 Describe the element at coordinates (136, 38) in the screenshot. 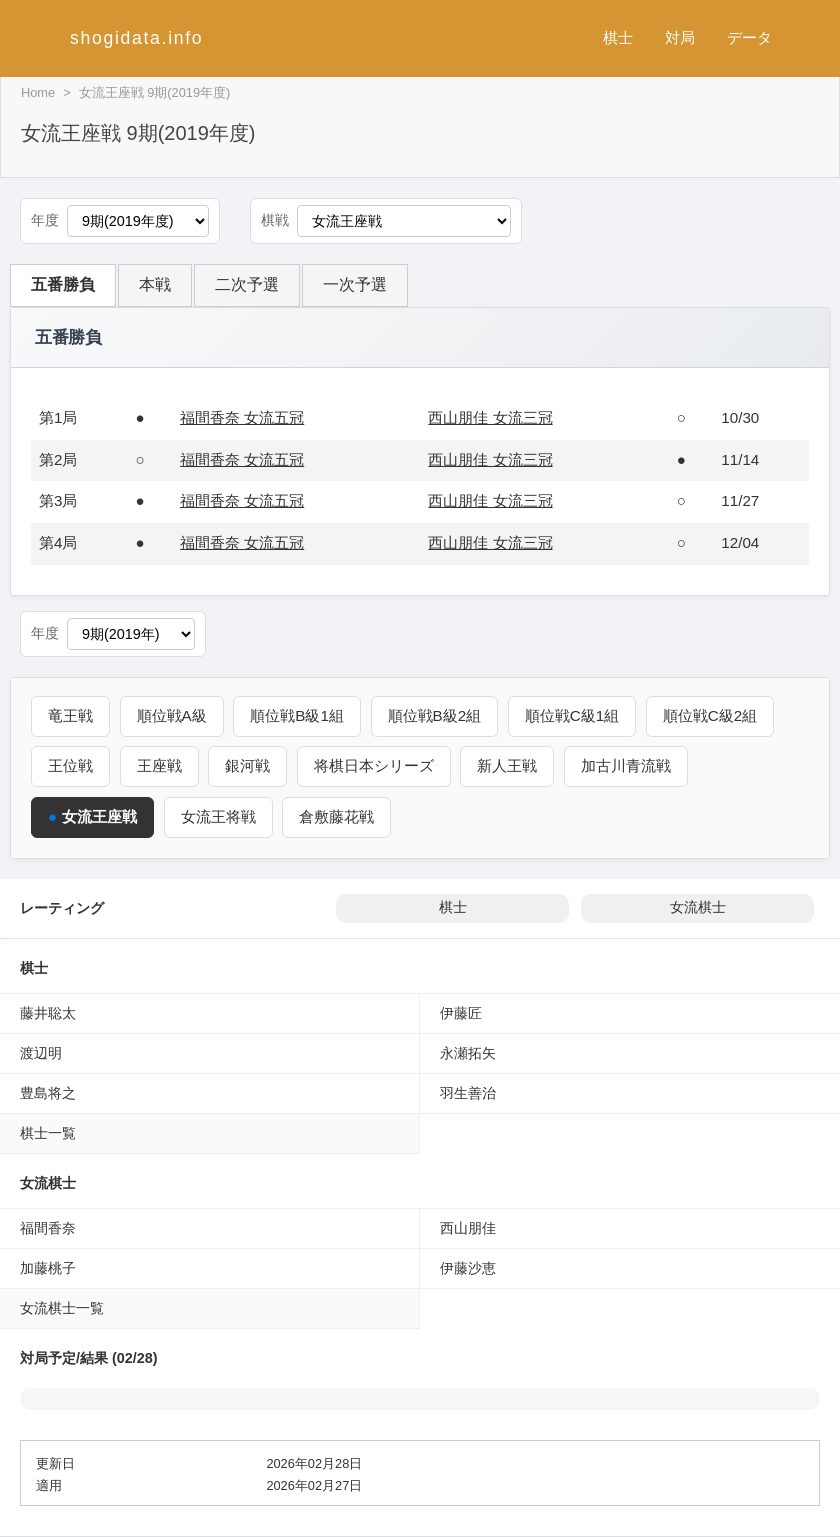

I see `shogidata.info` at that location.